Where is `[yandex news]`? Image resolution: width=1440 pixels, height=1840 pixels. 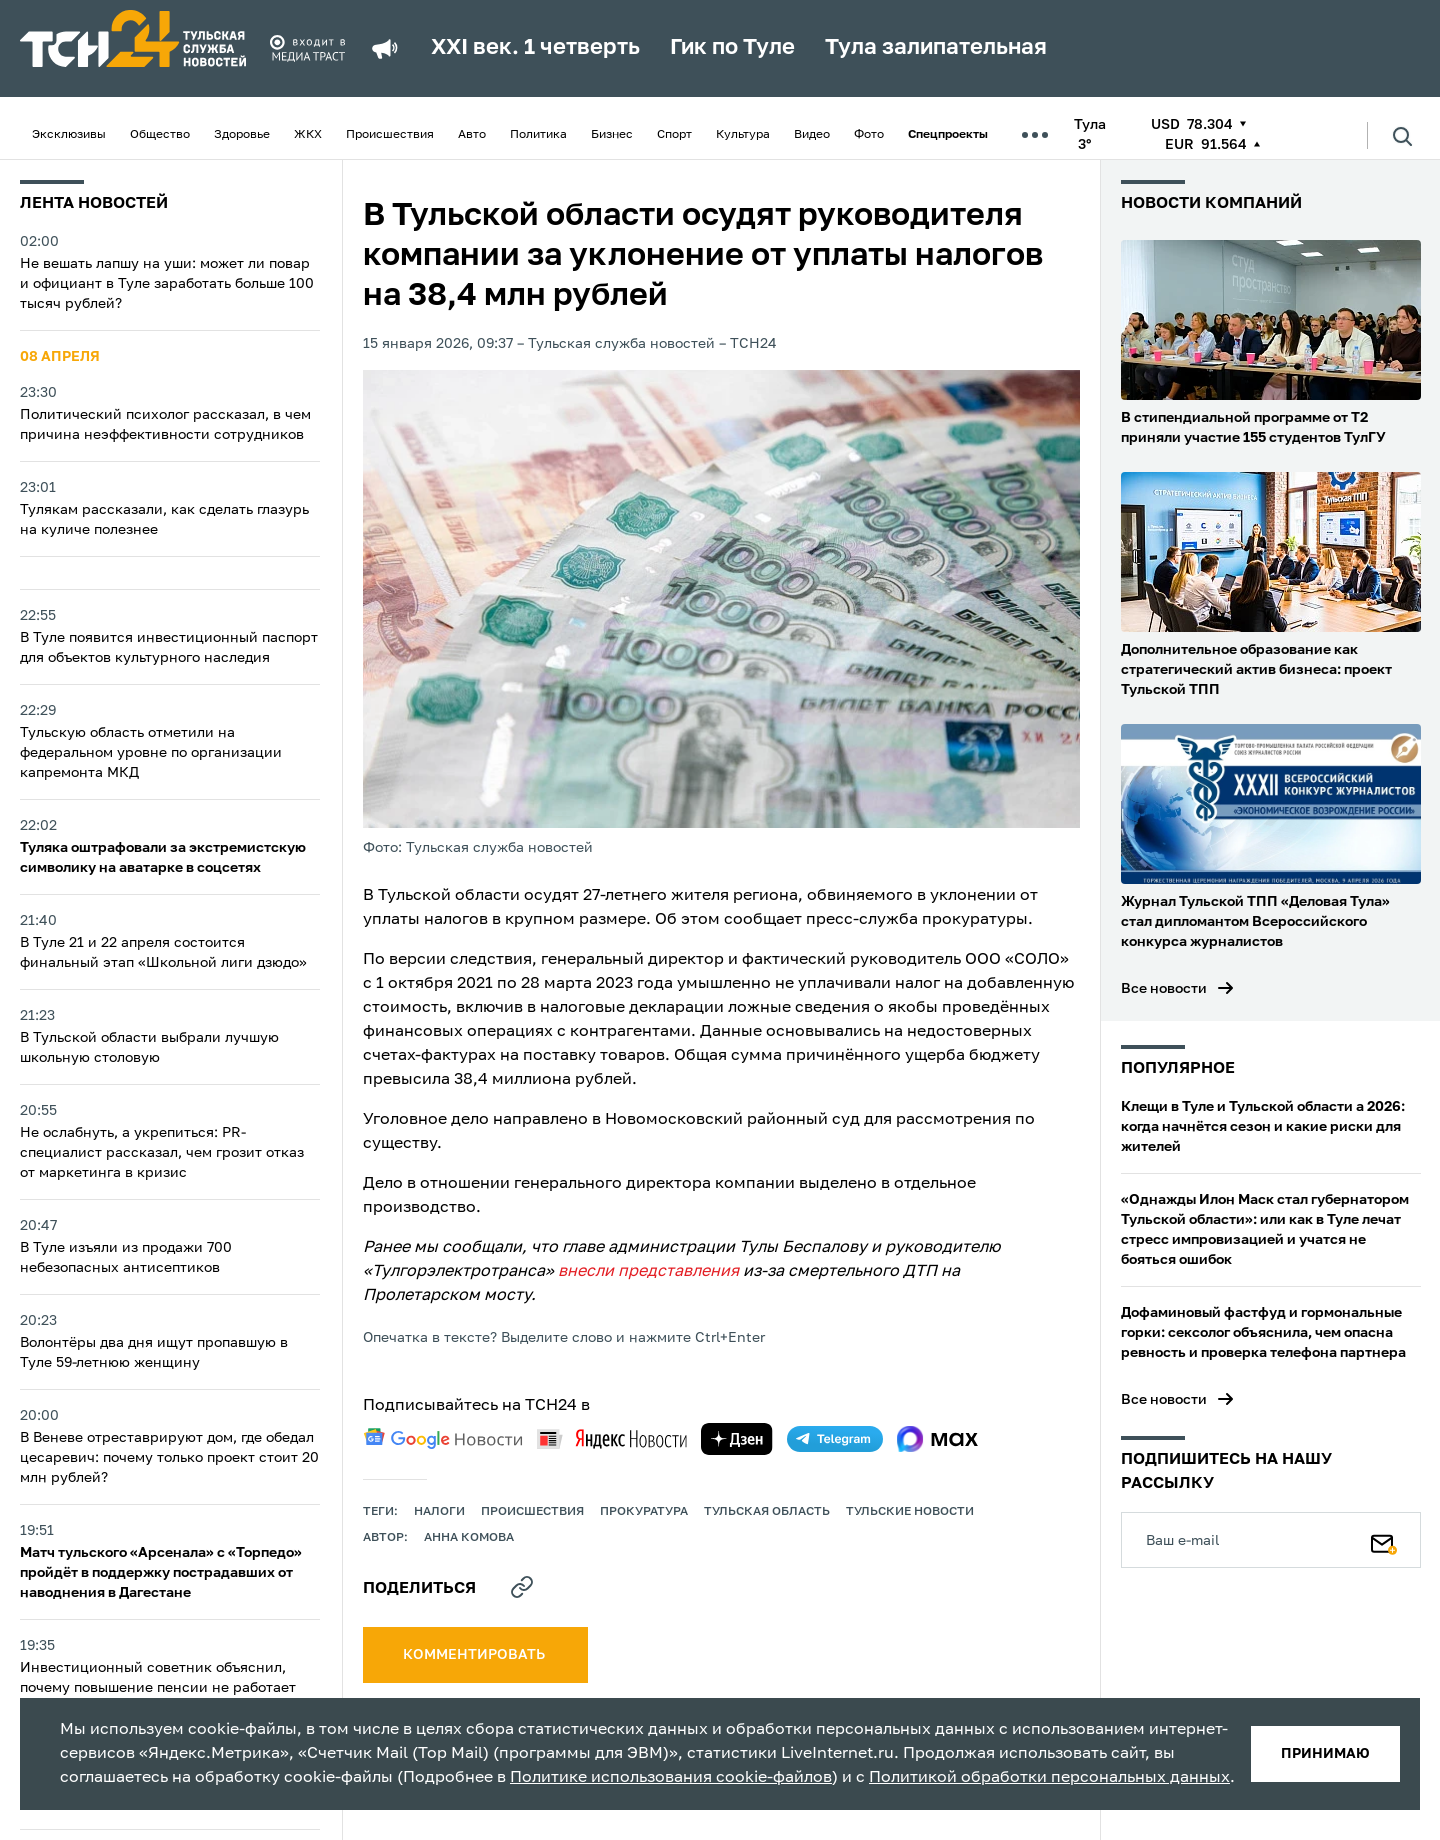
[yandex news] is located at coordinates (612, 1438).